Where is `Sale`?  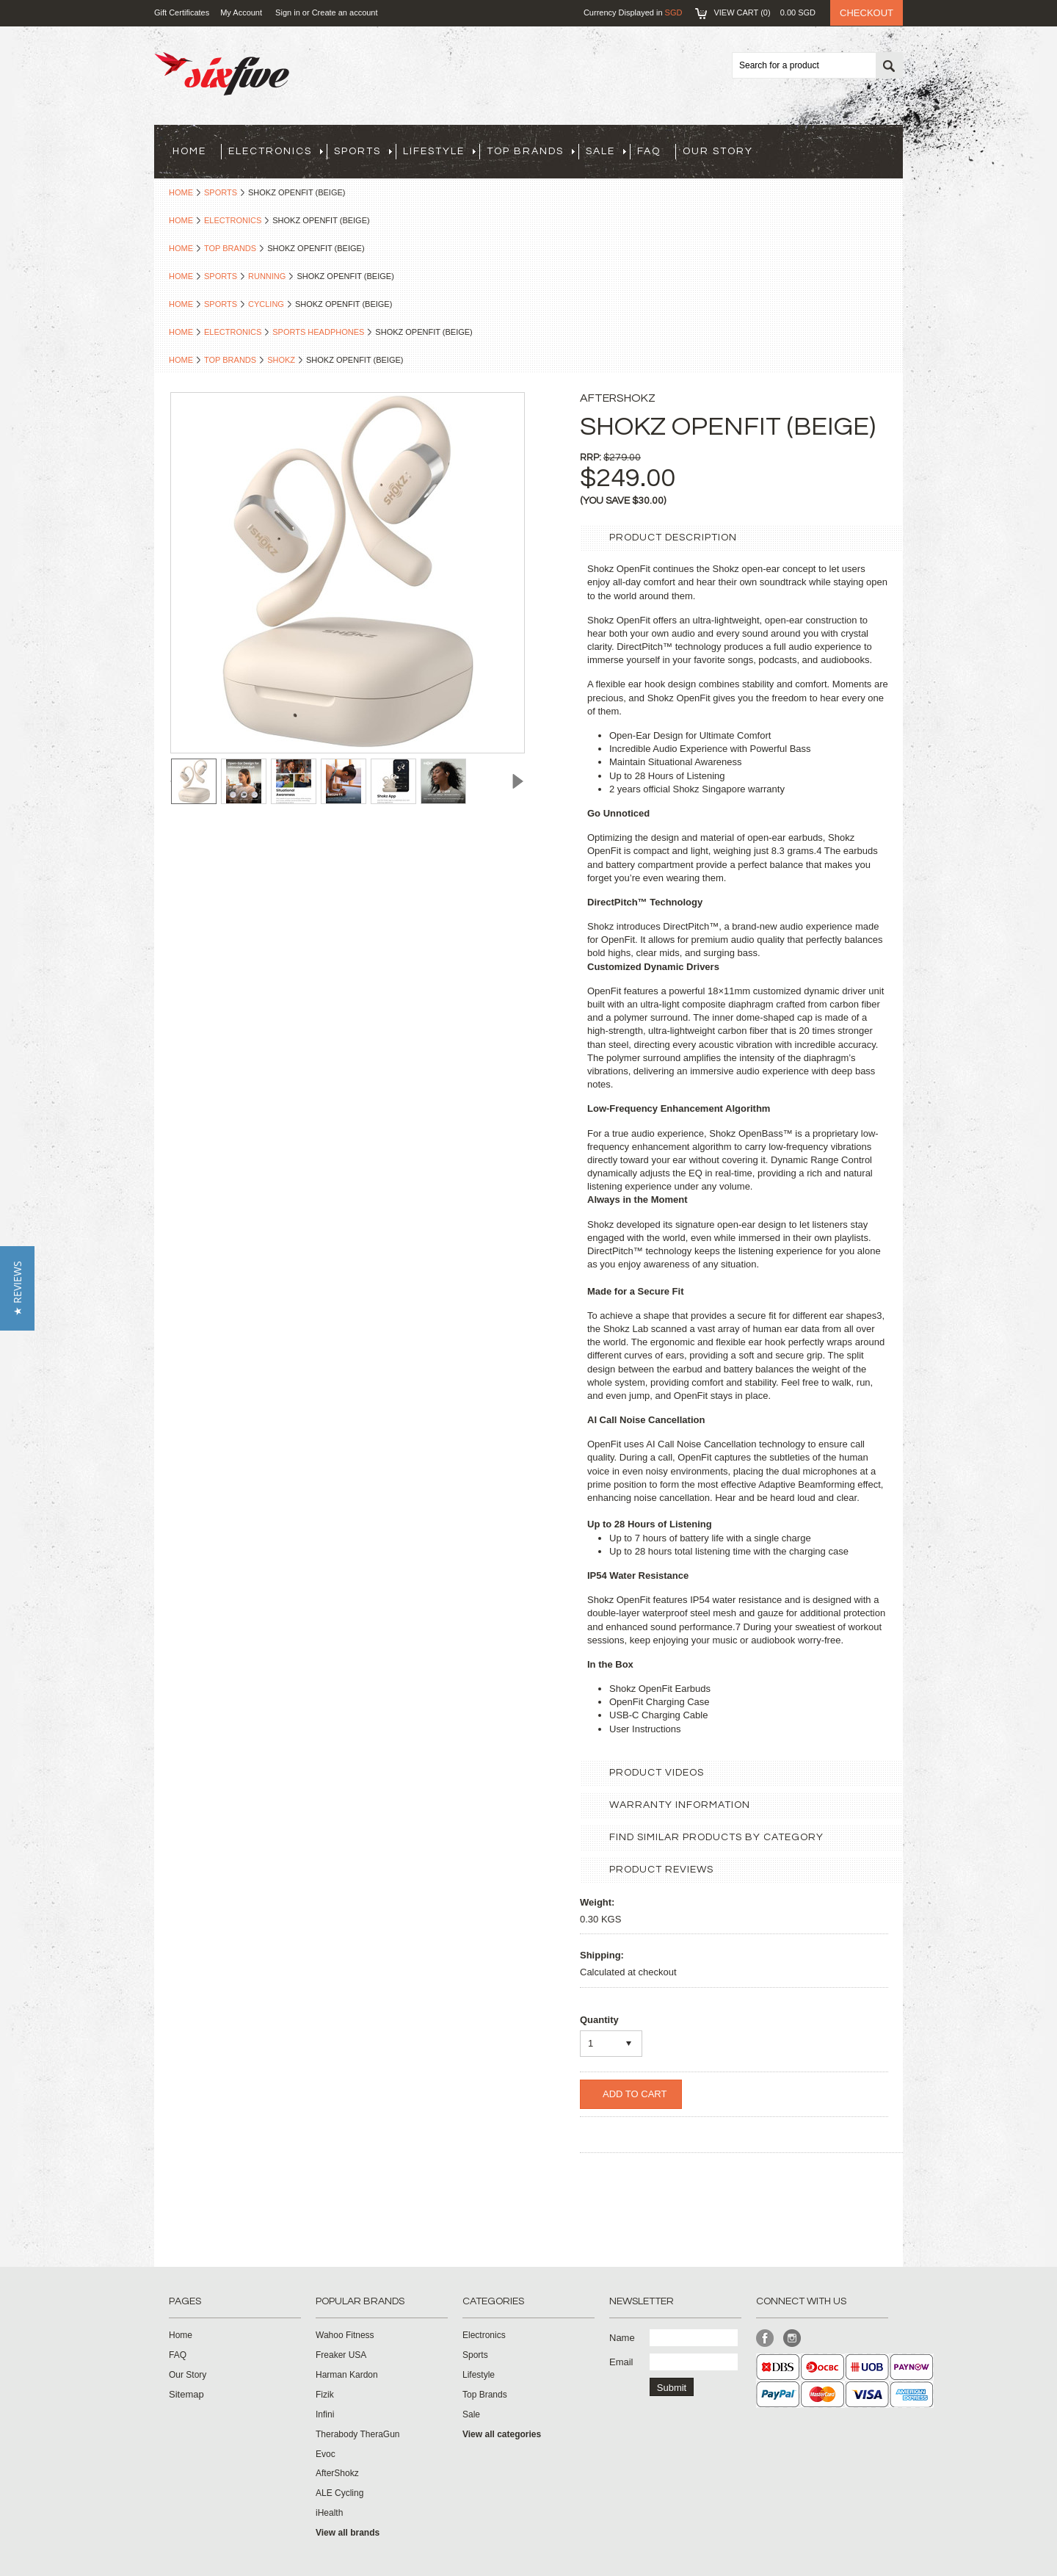
Sale is located at coordinates (606, 151).